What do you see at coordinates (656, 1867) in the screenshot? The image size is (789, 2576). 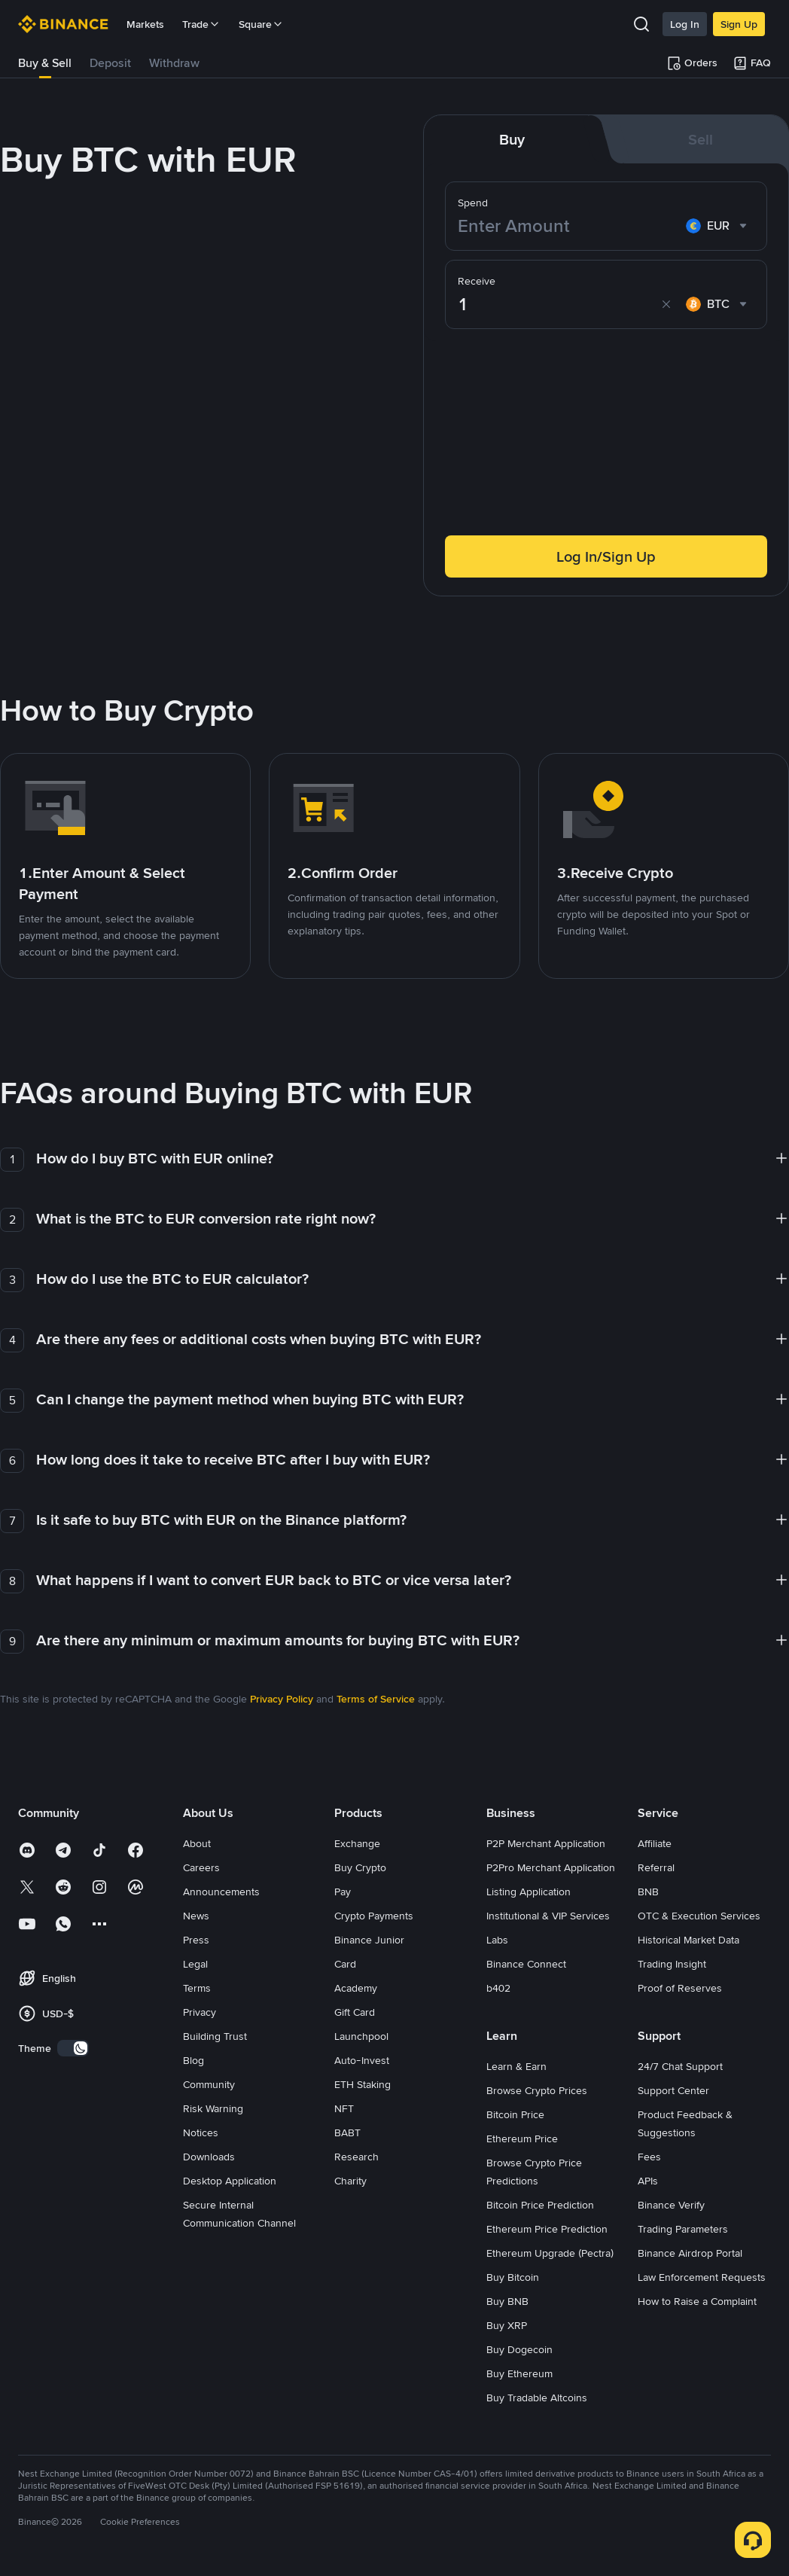 I see `Referral` at bounding box center [656, 1867].